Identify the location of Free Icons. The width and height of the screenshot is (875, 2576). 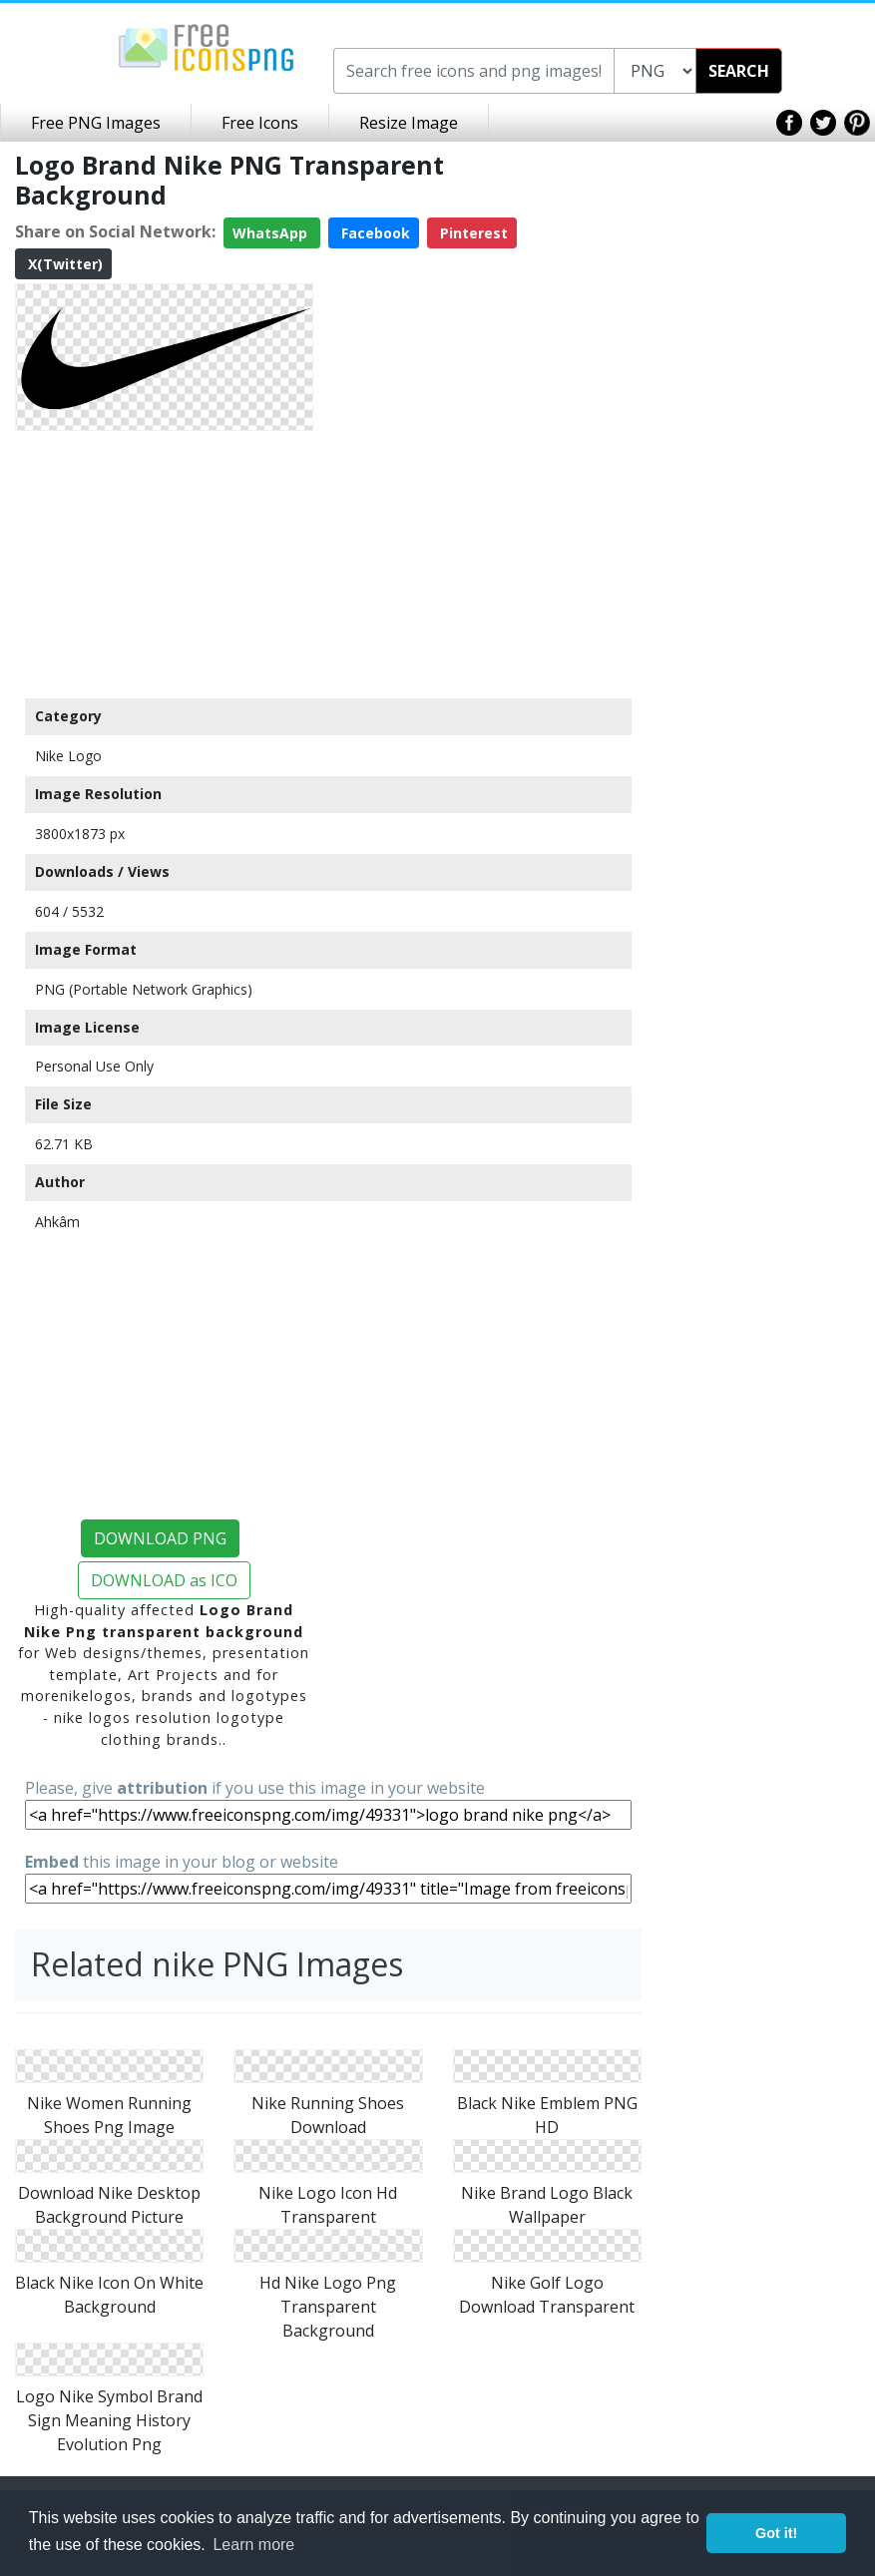
(259, 123).